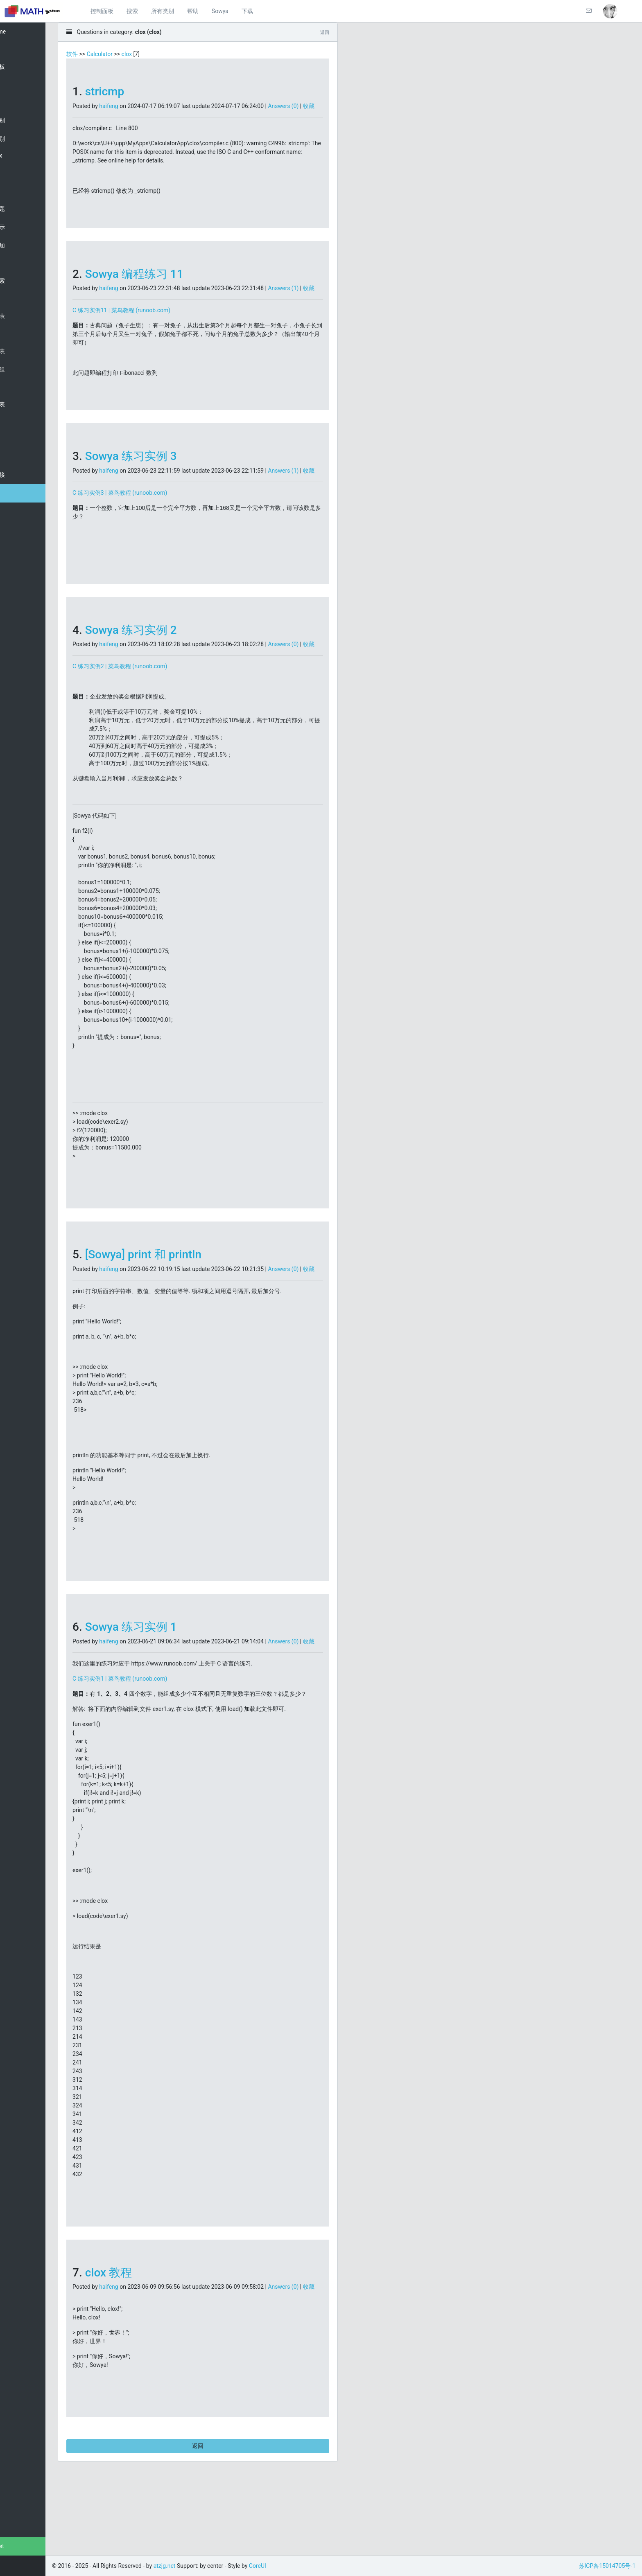 The height and width of the screenshot is (2576, 642). Describe the element at coordinates (24, 404) in the screenshot. I see `消息列表` at that location.